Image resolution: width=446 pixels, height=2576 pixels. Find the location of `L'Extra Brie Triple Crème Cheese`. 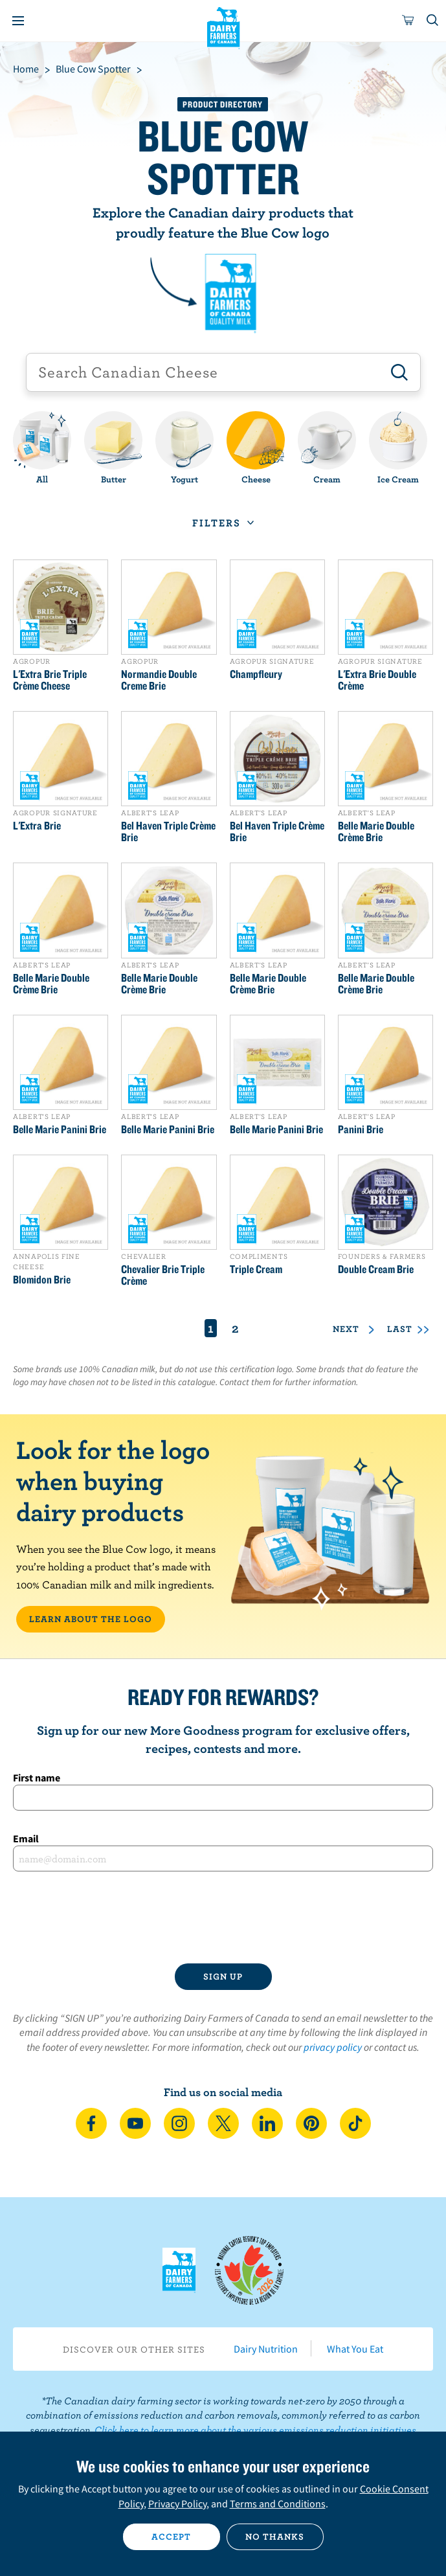

L'Extra Brie Triple Crème Cheese is located at coordinates (50, 680).